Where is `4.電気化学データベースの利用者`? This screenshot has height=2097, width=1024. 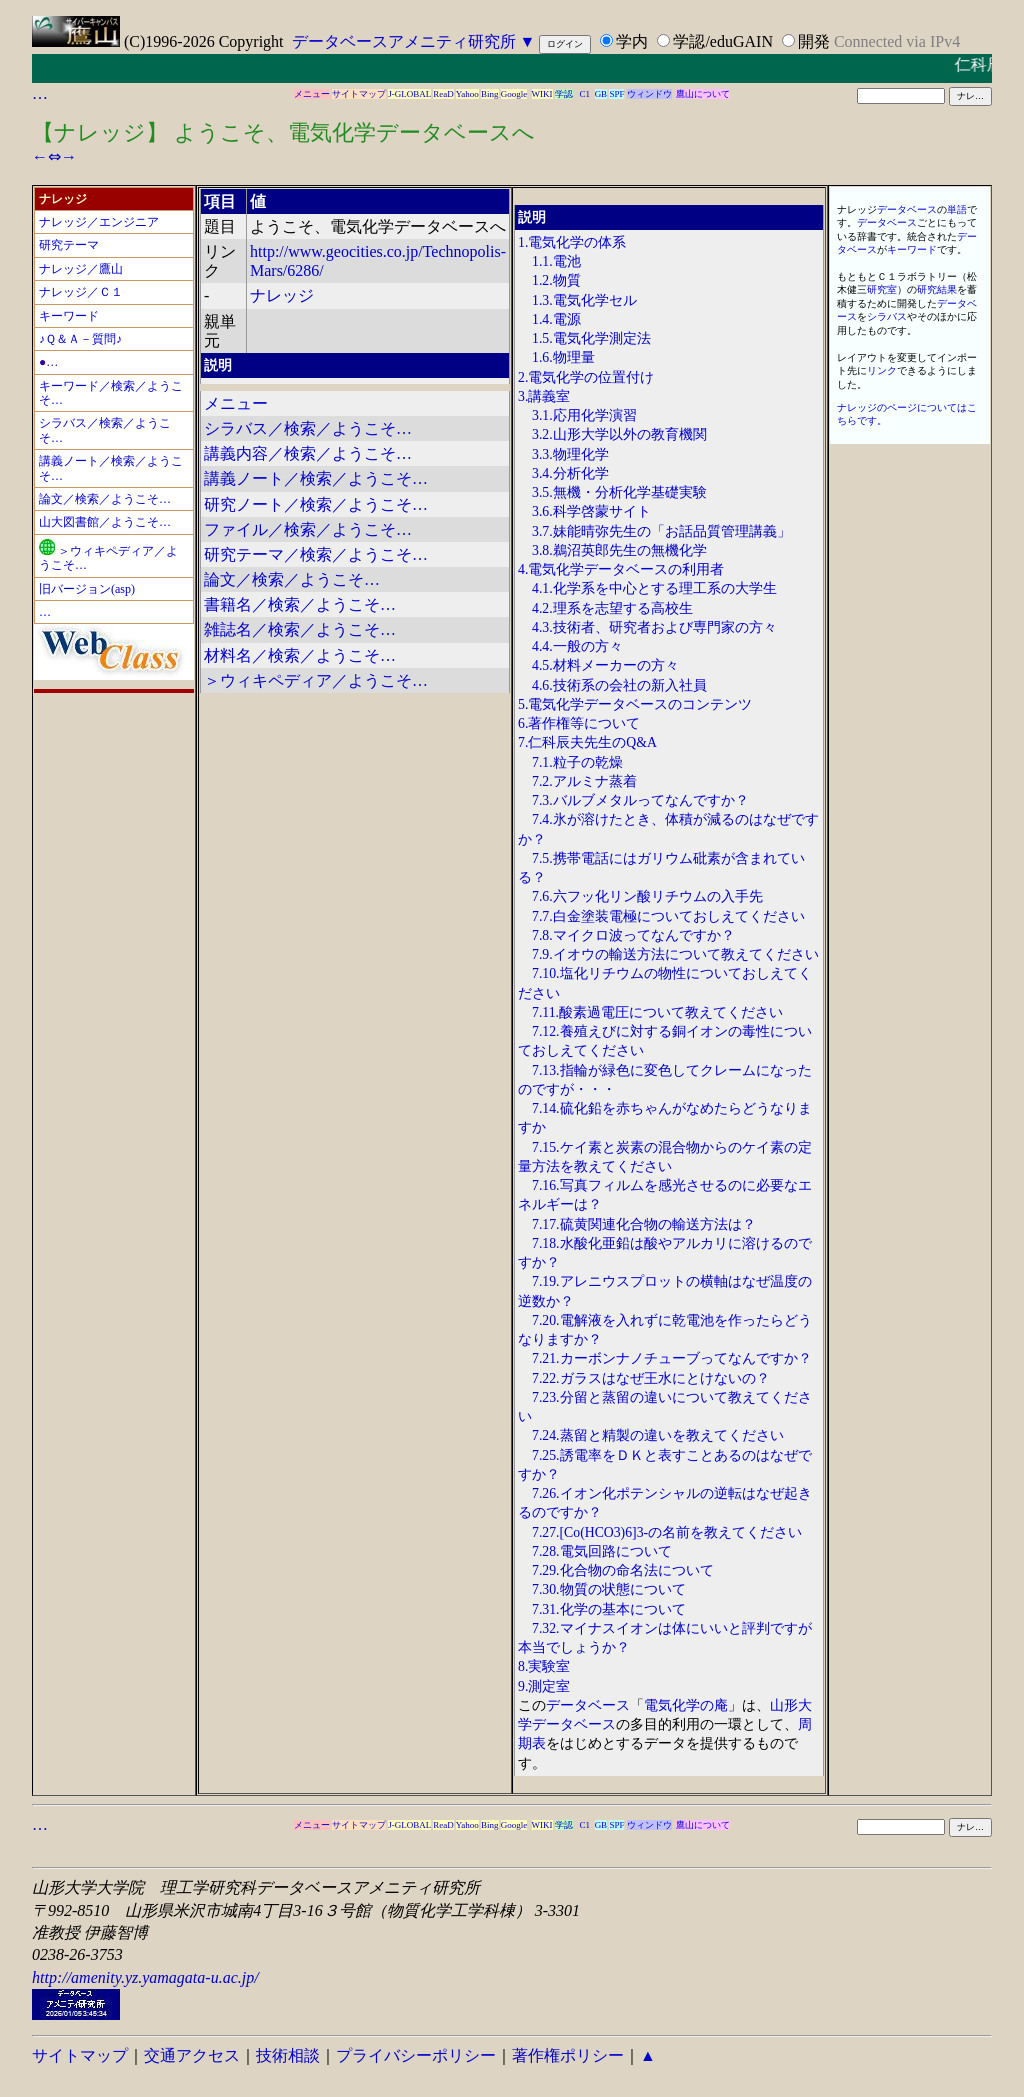
4.電気化学データベースの利用者 is located at coordinates (621, 569).